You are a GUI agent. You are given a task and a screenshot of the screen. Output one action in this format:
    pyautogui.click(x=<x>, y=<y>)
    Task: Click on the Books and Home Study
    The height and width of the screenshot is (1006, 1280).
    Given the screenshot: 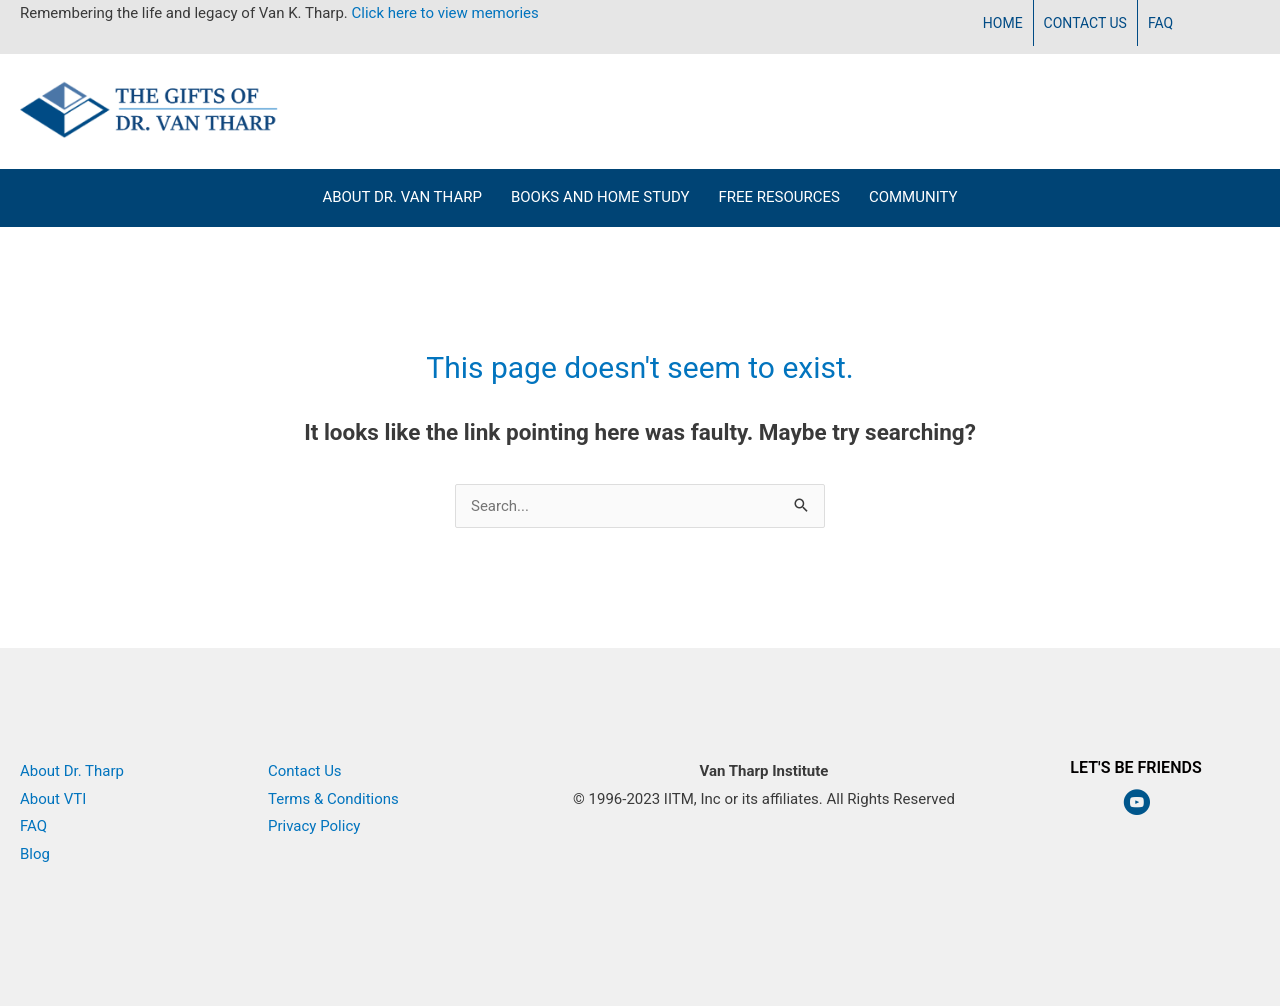 What is the action you would take?
    pyautogui.click(x=600, y=197)
    